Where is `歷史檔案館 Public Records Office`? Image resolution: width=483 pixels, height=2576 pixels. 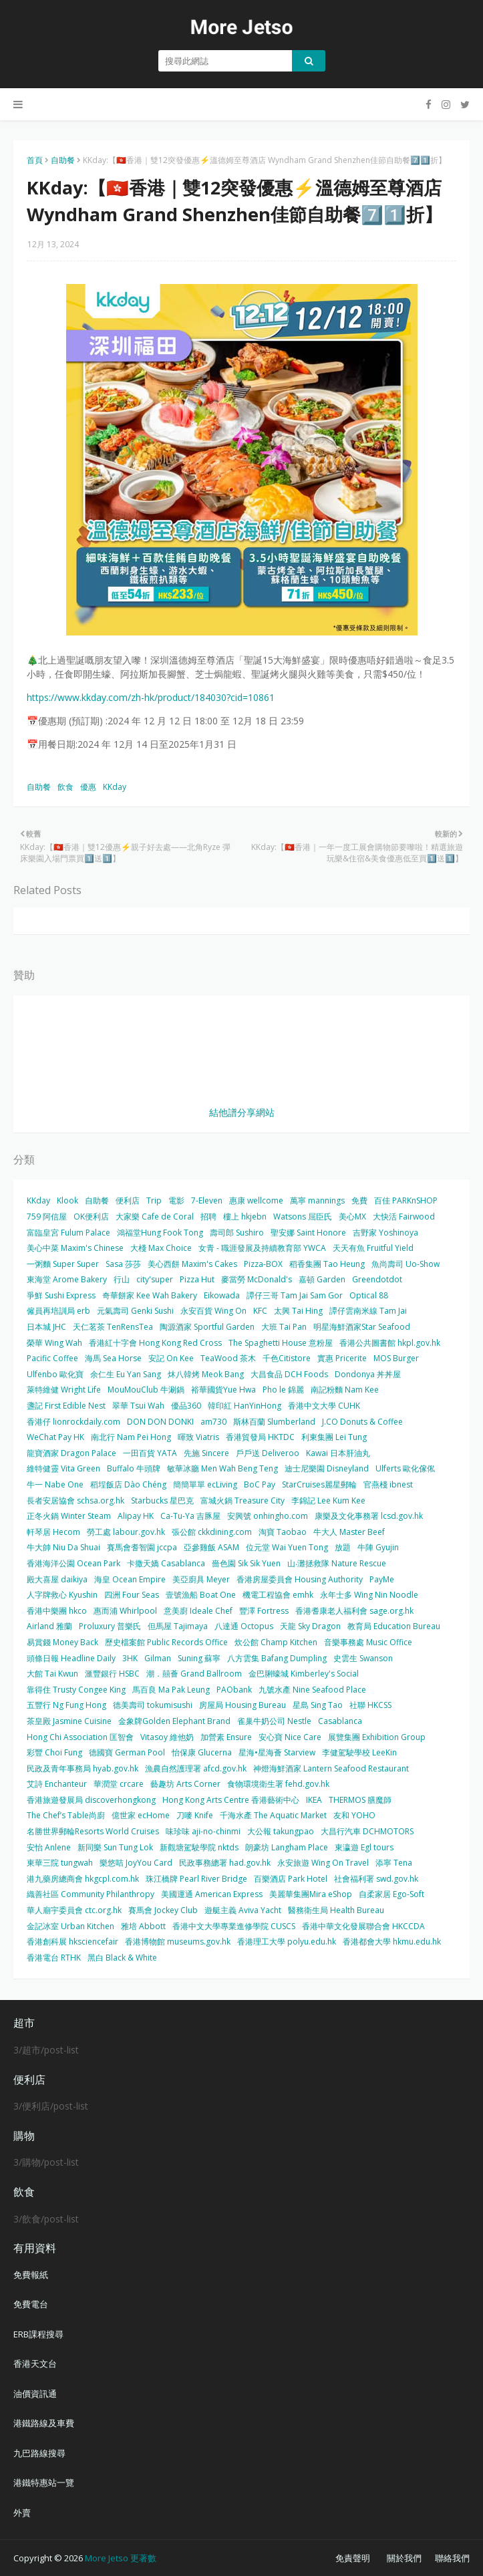 歷史檔案館 Public Records Office is located at coordinates (166, 1642).